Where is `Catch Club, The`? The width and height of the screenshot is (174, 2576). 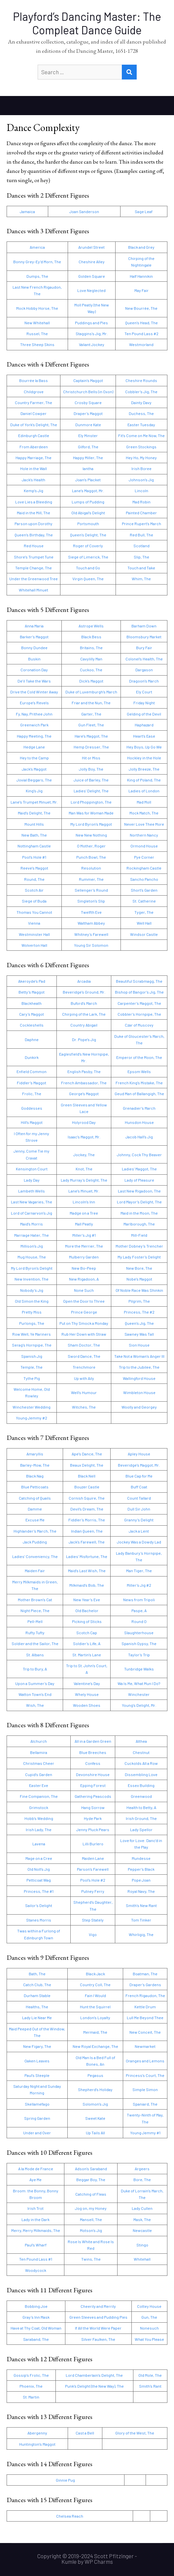 Catch Club, The is located at coordinates (37, 1984).